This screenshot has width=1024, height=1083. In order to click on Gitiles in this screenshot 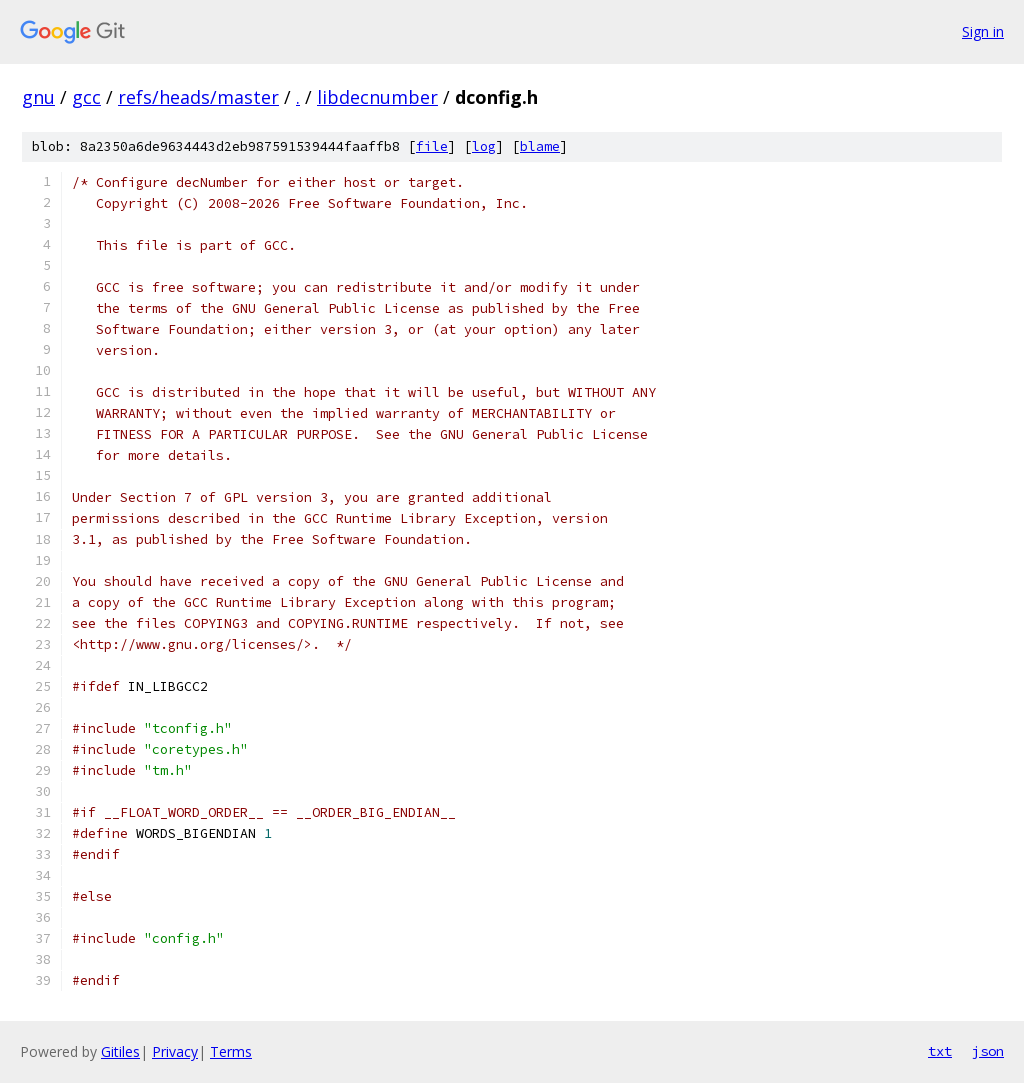, I will do `click(120, 1051)`.